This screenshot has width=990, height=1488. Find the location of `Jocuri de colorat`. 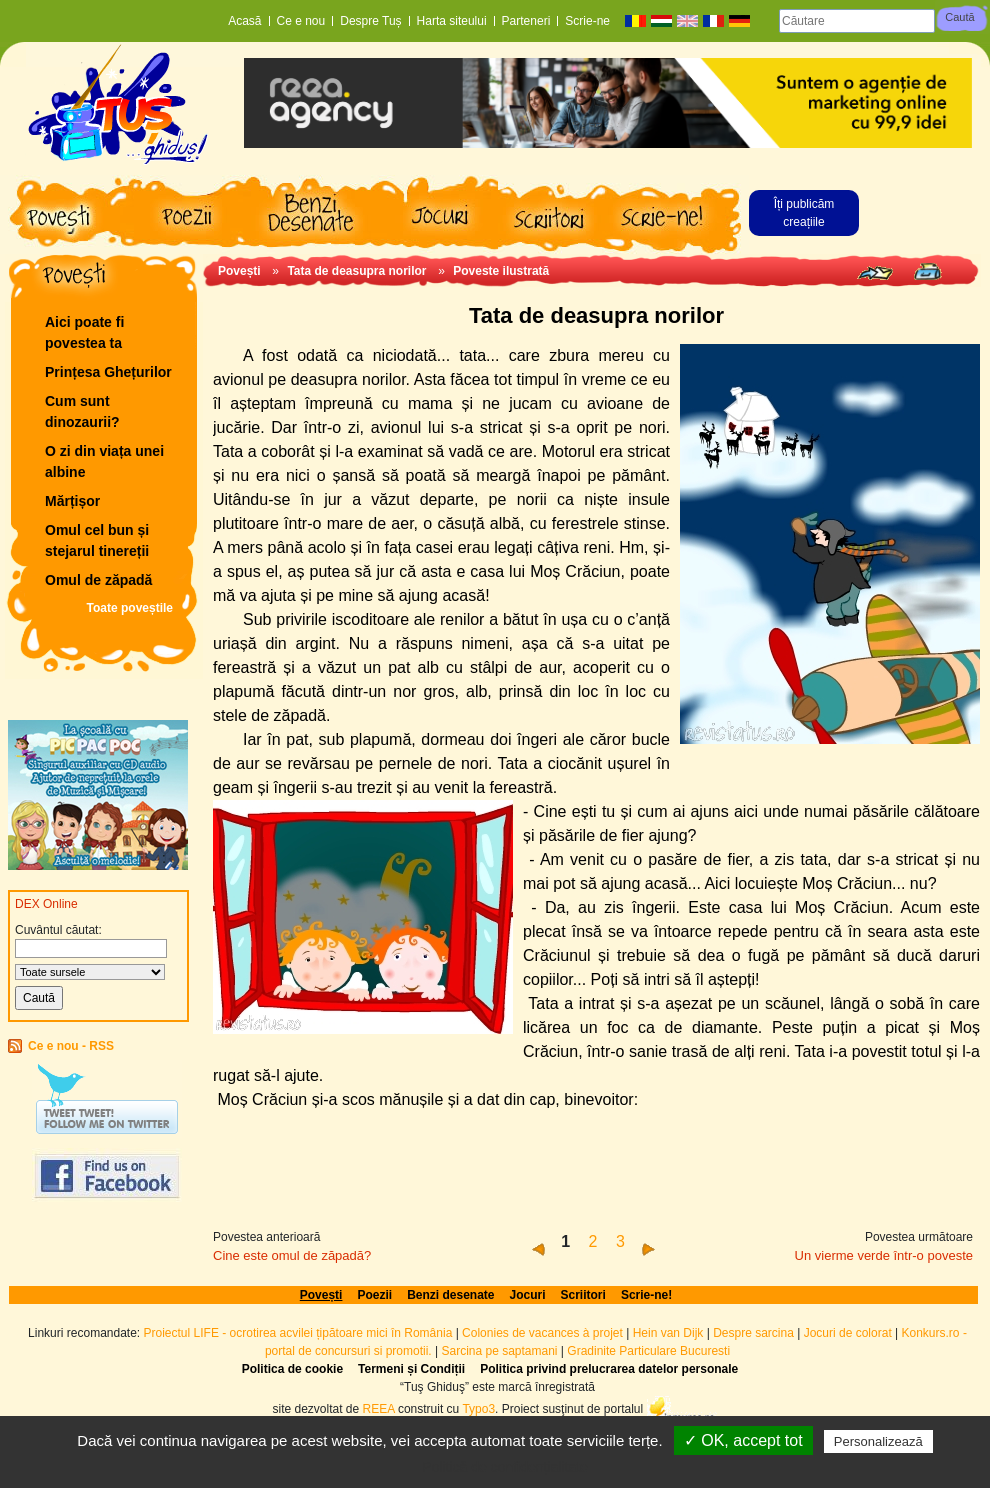

Jocuri de colorat is located at coordinates (849, 1333).